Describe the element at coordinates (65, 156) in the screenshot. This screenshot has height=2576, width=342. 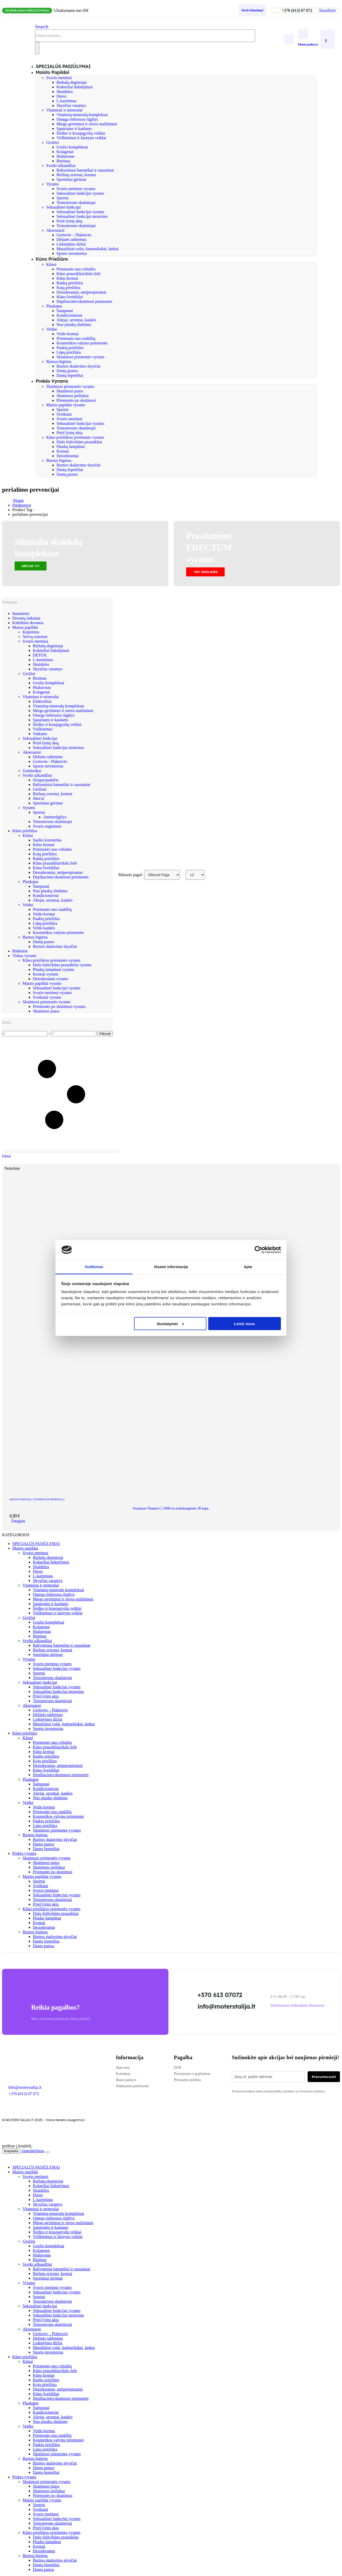
I see `Hialuronas` at that location.